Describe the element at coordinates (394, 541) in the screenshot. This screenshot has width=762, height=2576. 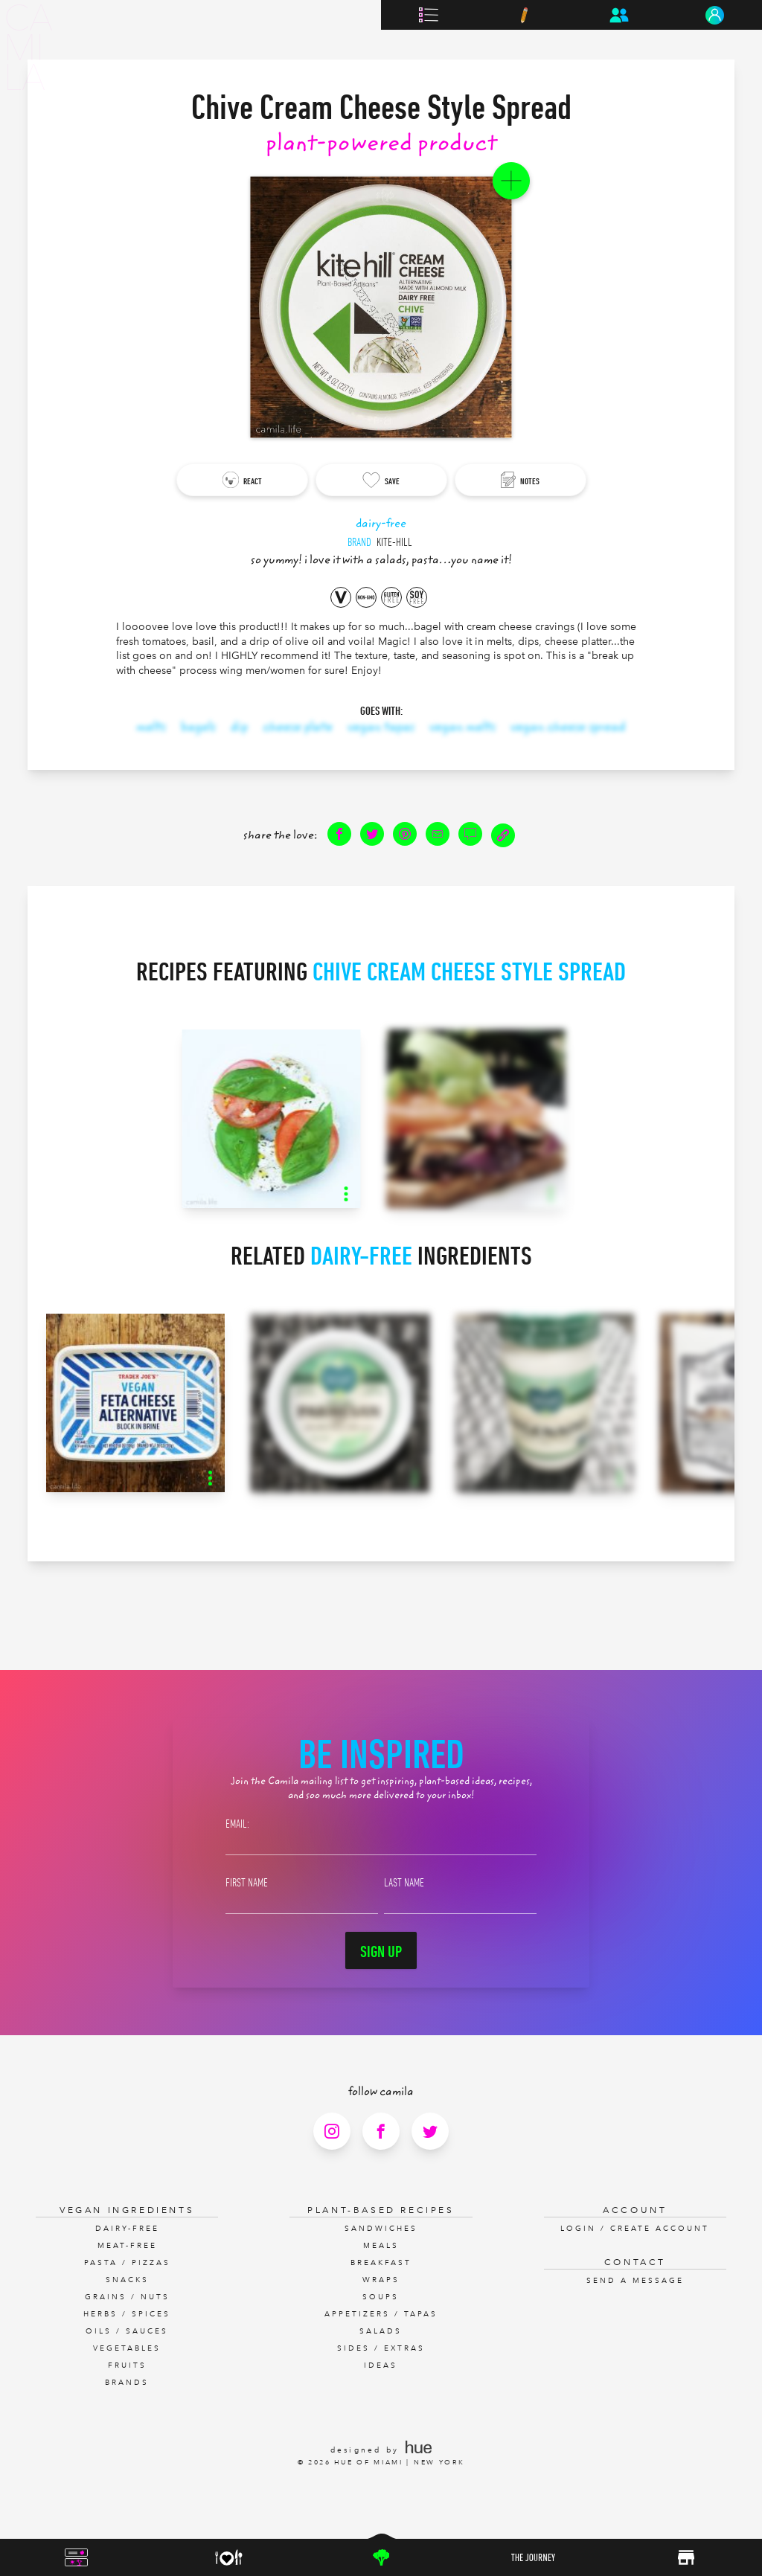
I see `Kite-hill` at that location.